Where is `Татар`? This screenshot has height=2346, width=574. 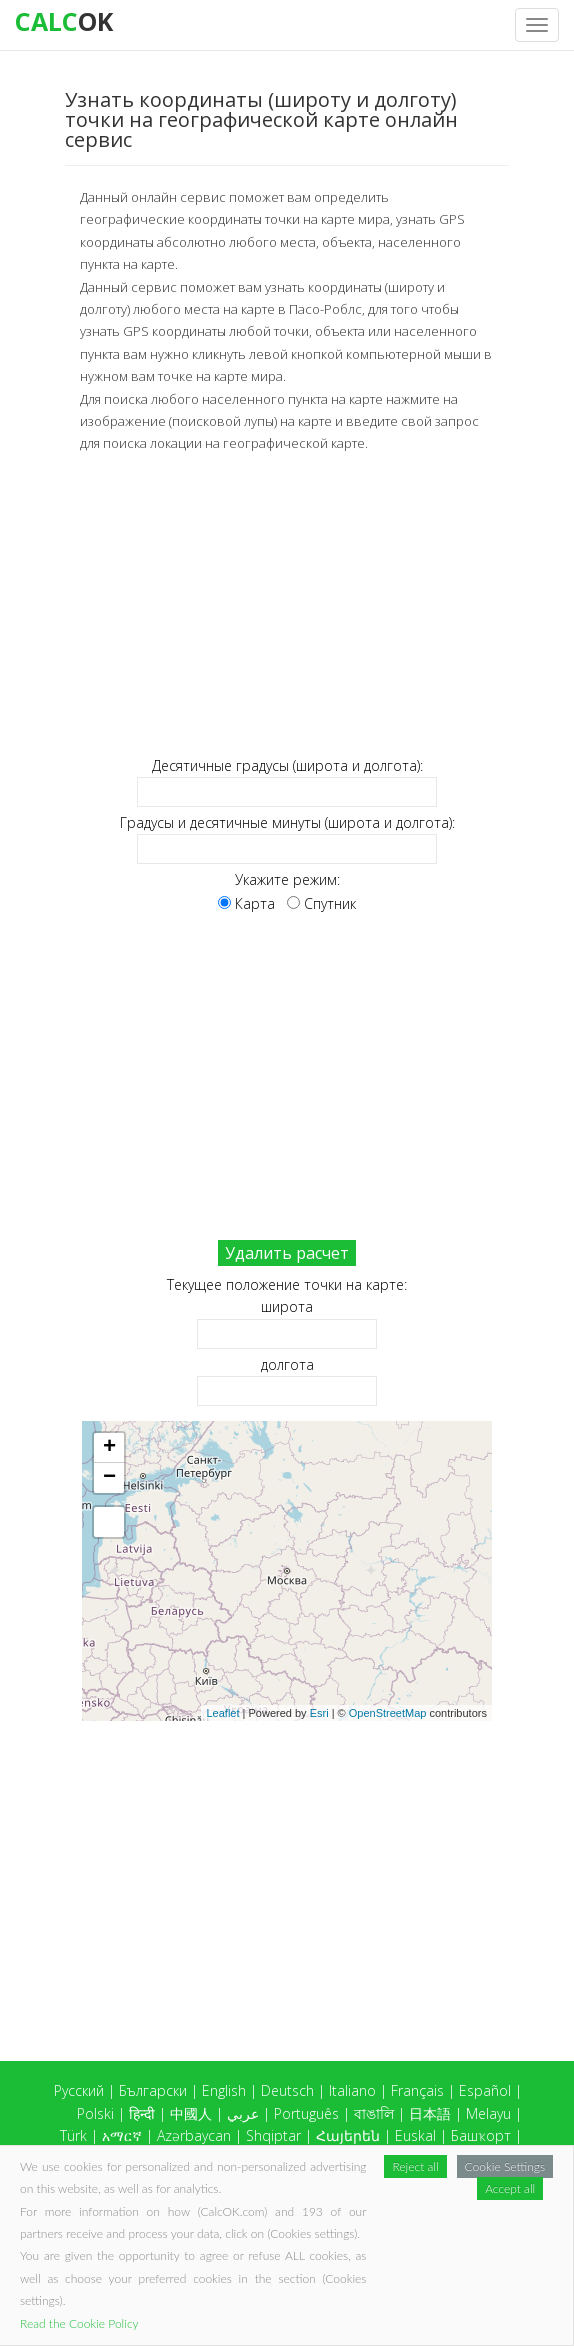 Татар is located at coordinates (337, 2225).